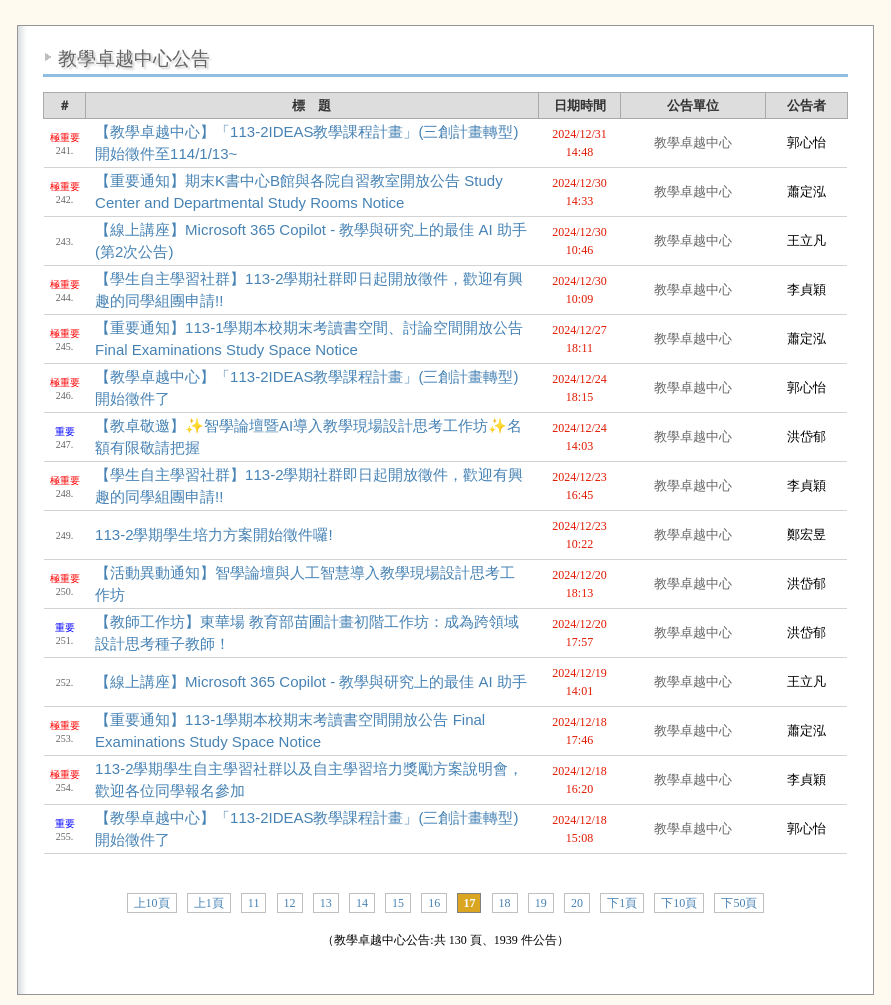 This screenshot has width=891, height=1005. Describe the element at coordinates (577, 903) in the screenshot. I see `20` at that location.